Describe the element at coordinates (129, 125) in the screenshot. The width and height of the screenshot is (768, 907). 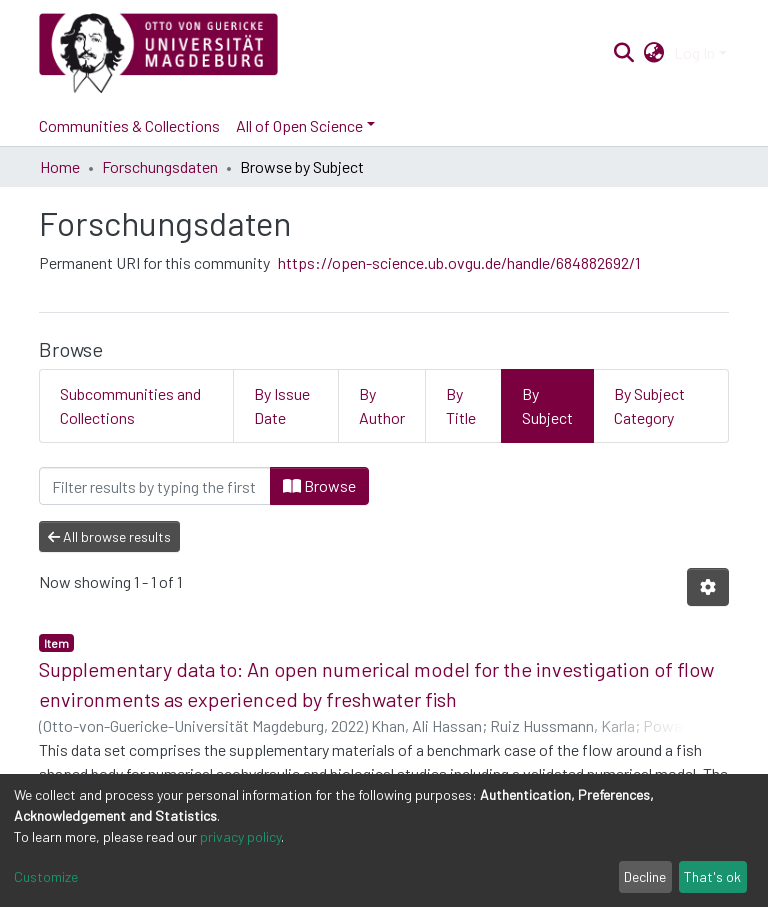
I see `Communities & Collections` at that location.